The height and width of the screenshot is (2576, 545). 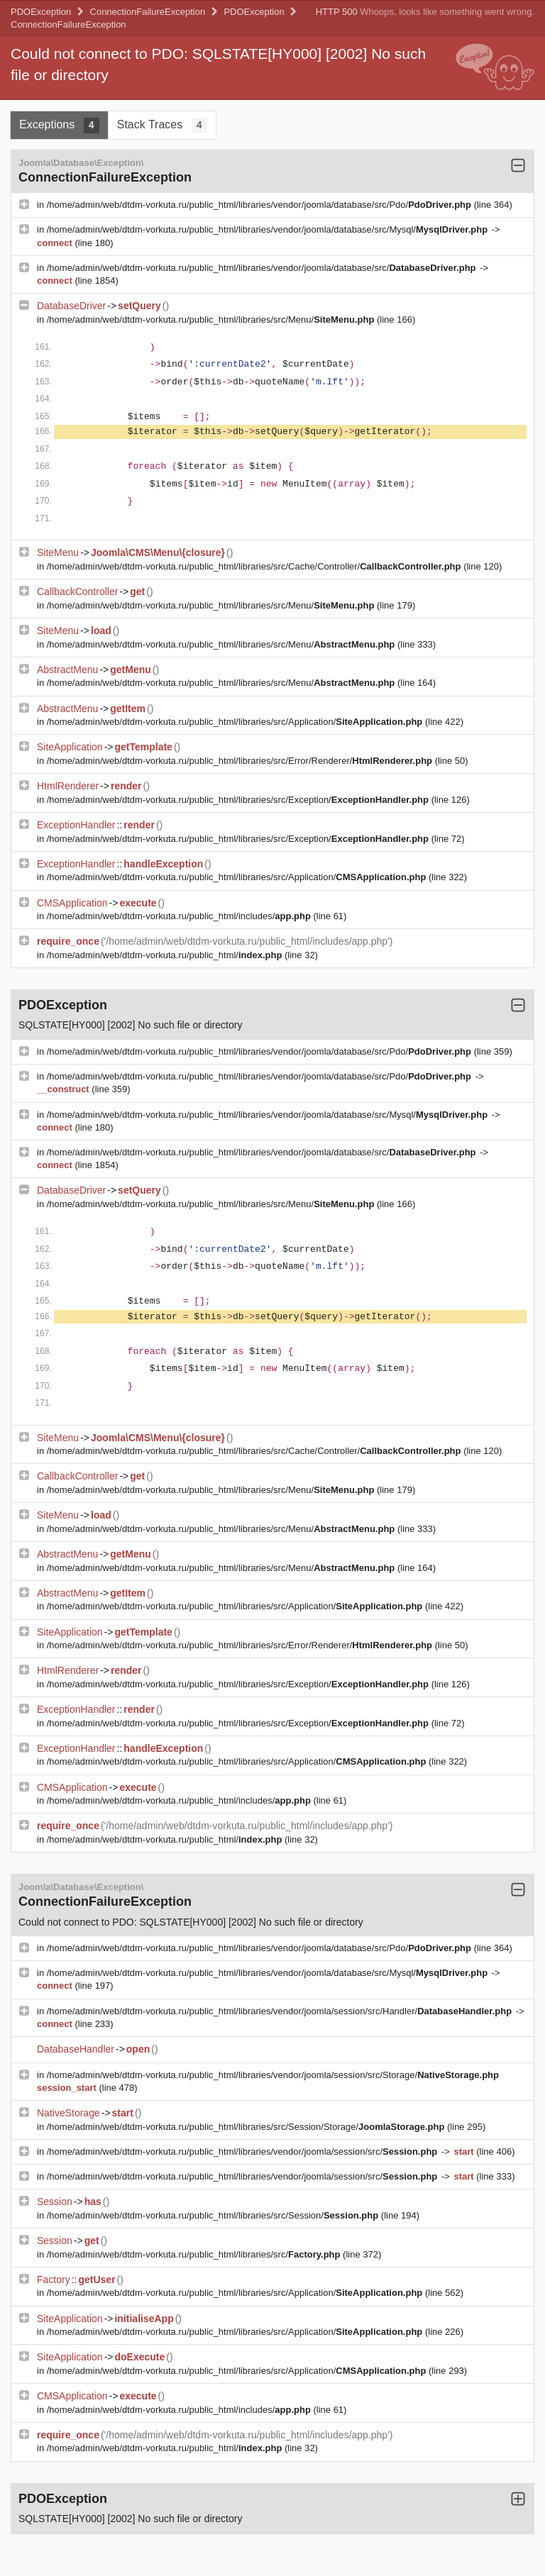 I want to click on /home/admin/web/dtdm-vorkuta.ru/public_html/libraries/src/Error/Renderer/, so click(x=241, y=760).